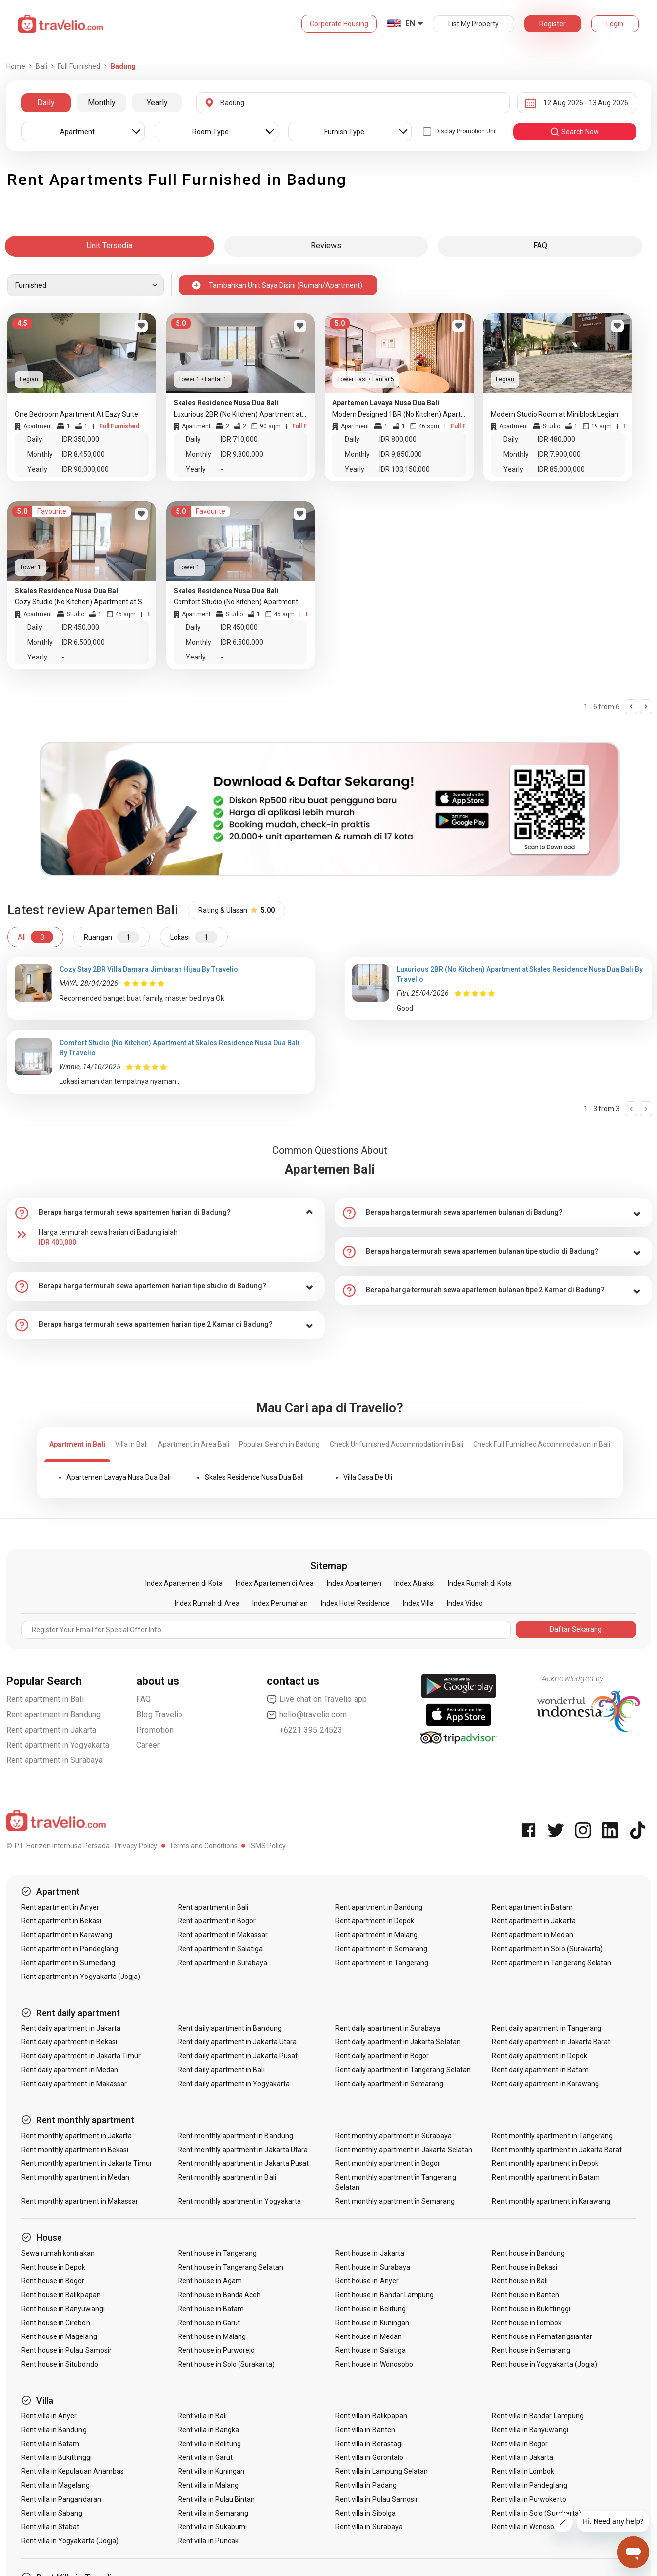 This screenshot has width=657, height=2576. What do you see at coordinates (398, 2042) in the screenshot?
I see `Rent daily apartment in Jakarta Selatan` at bounding box center [398, 2042].